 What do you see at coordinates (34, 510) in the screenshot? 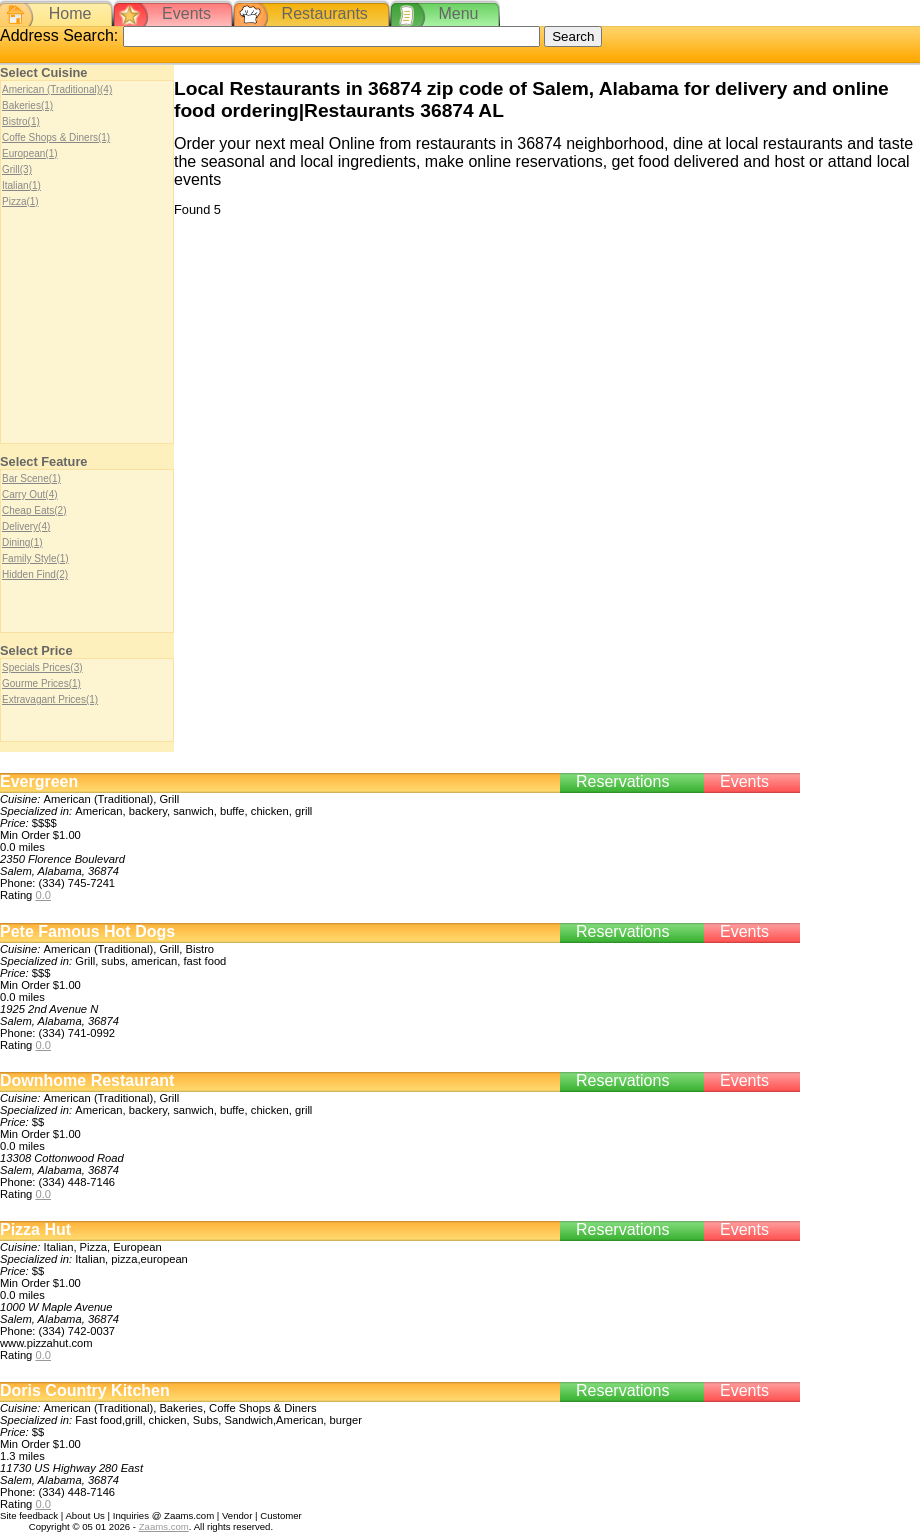
I see `Cheap Eats(2)` at bounding box center [34, 510].